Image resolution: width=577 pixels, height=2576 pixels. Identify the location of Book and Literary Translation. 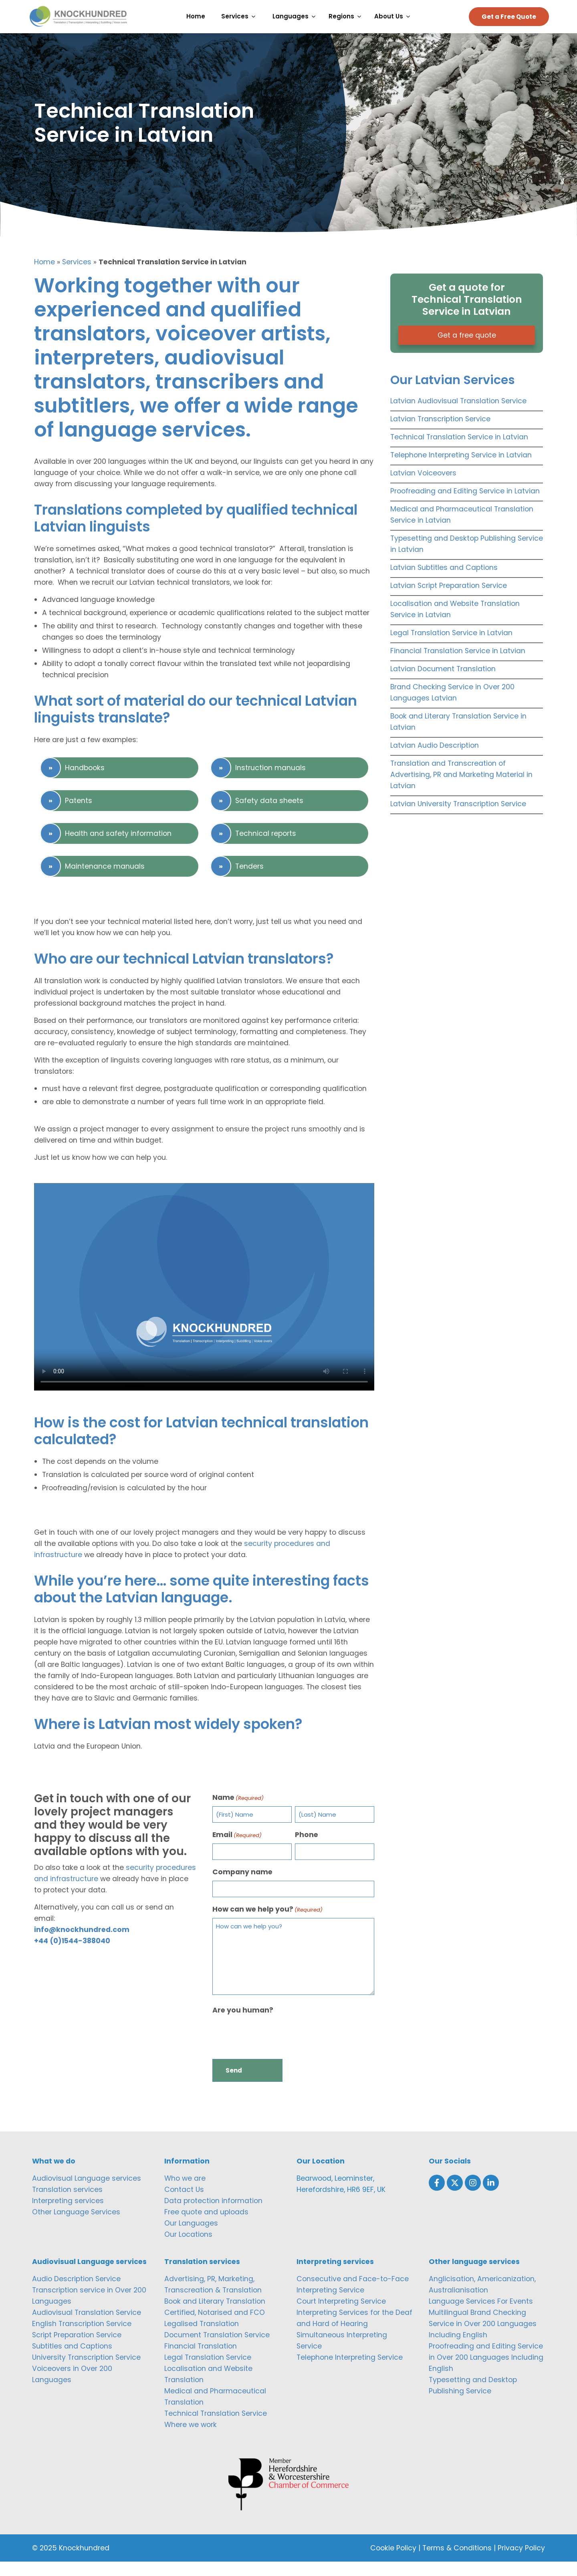
(214, 2315).